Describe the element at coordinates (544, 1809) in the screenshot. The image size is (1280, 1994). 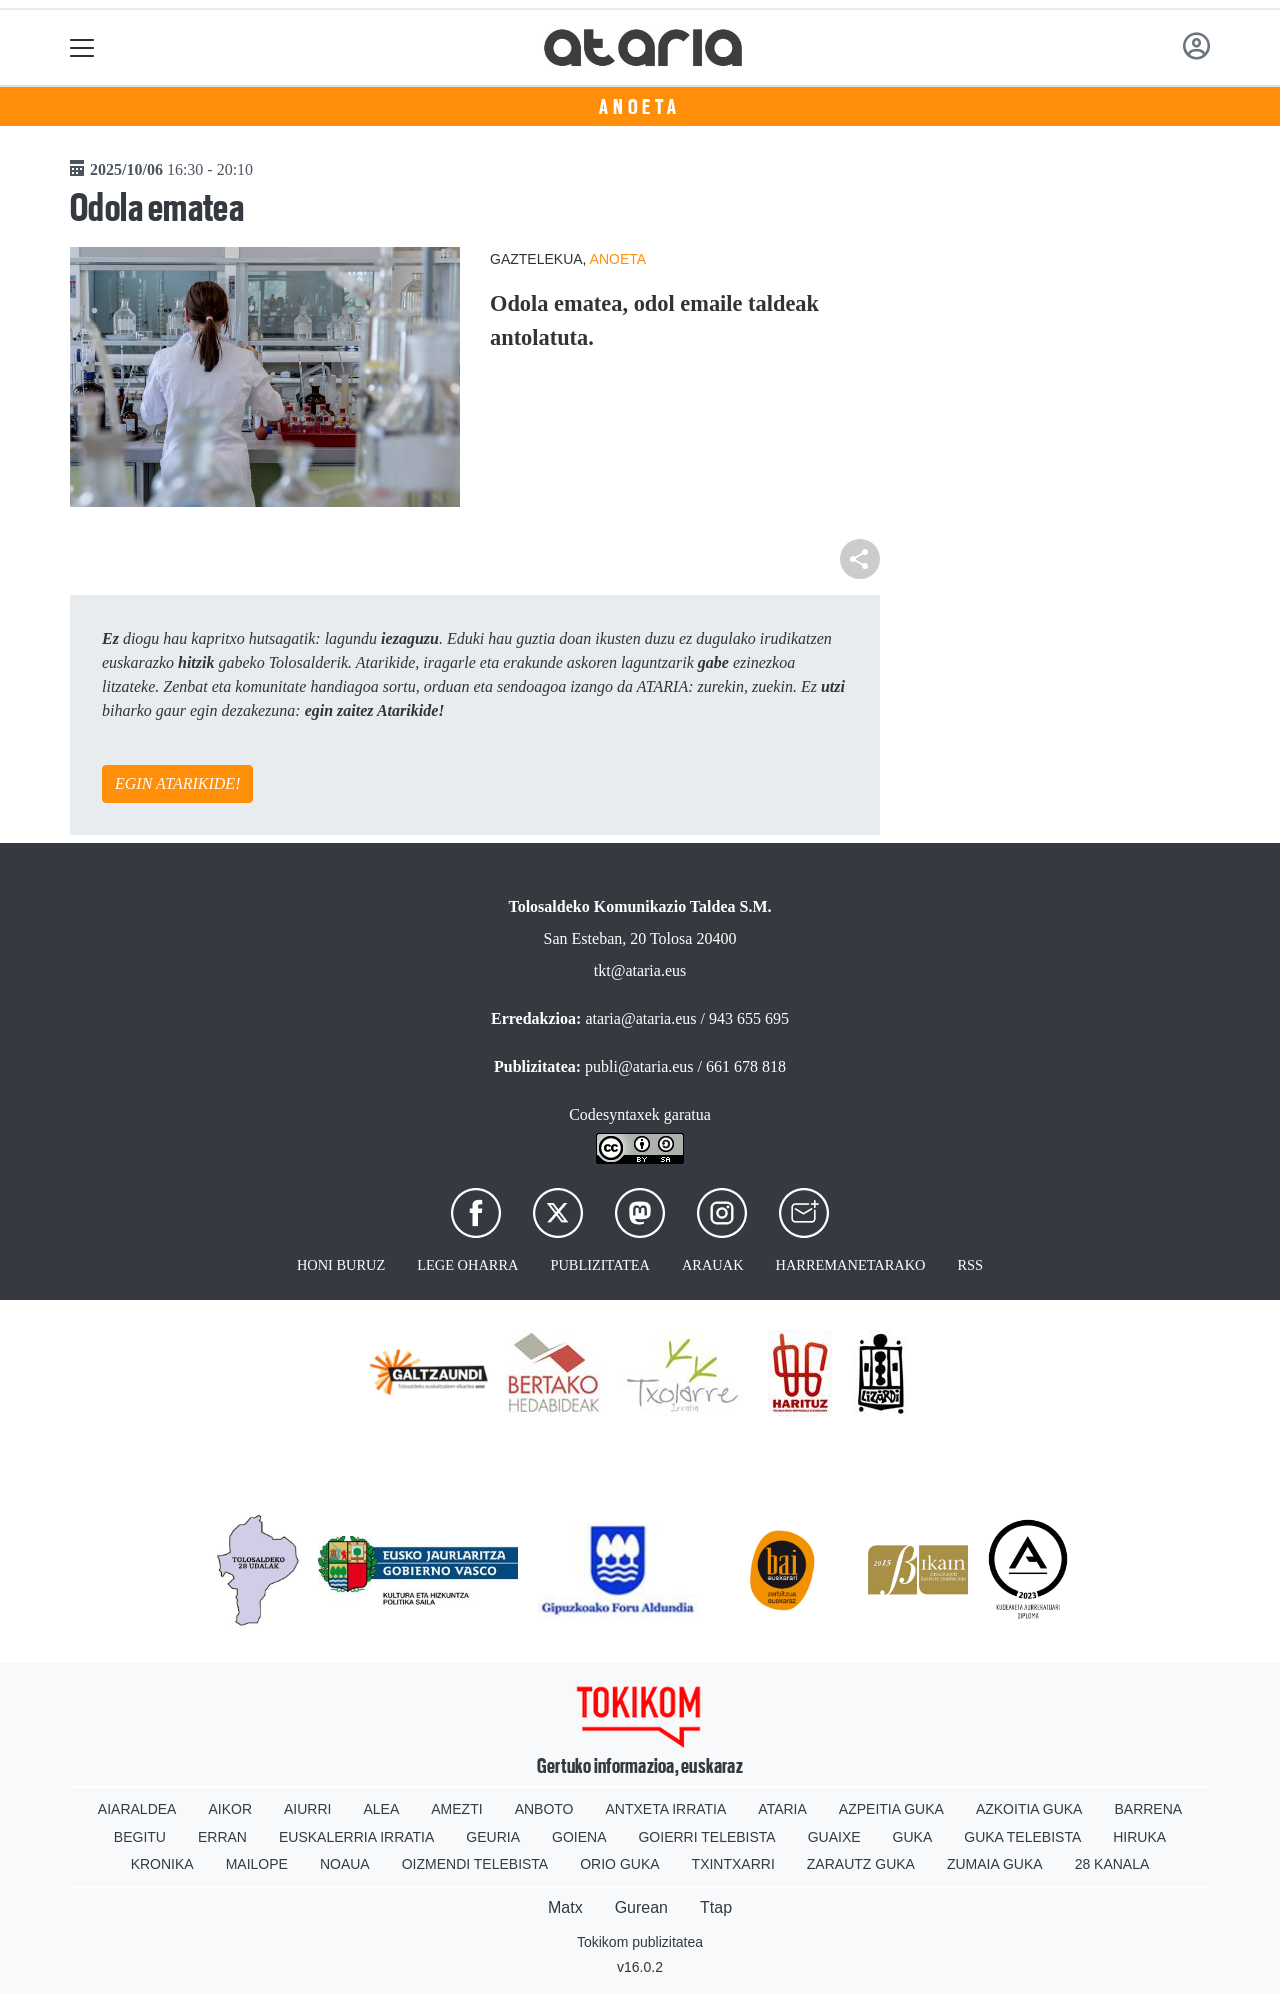
I see `Anboto` at that location.